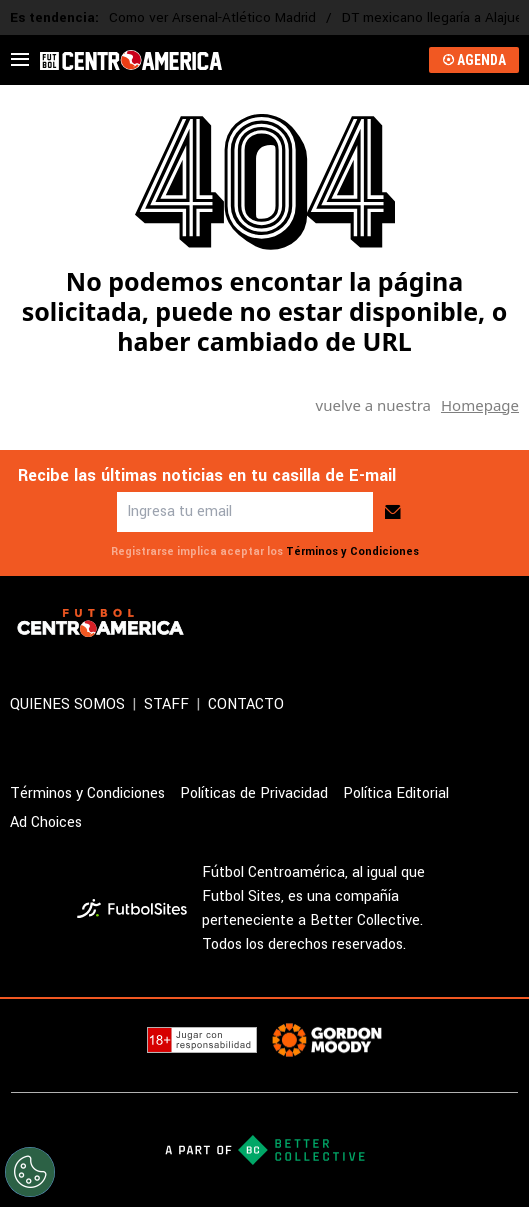  I want to click on Ad Choices, so click(46, 822).